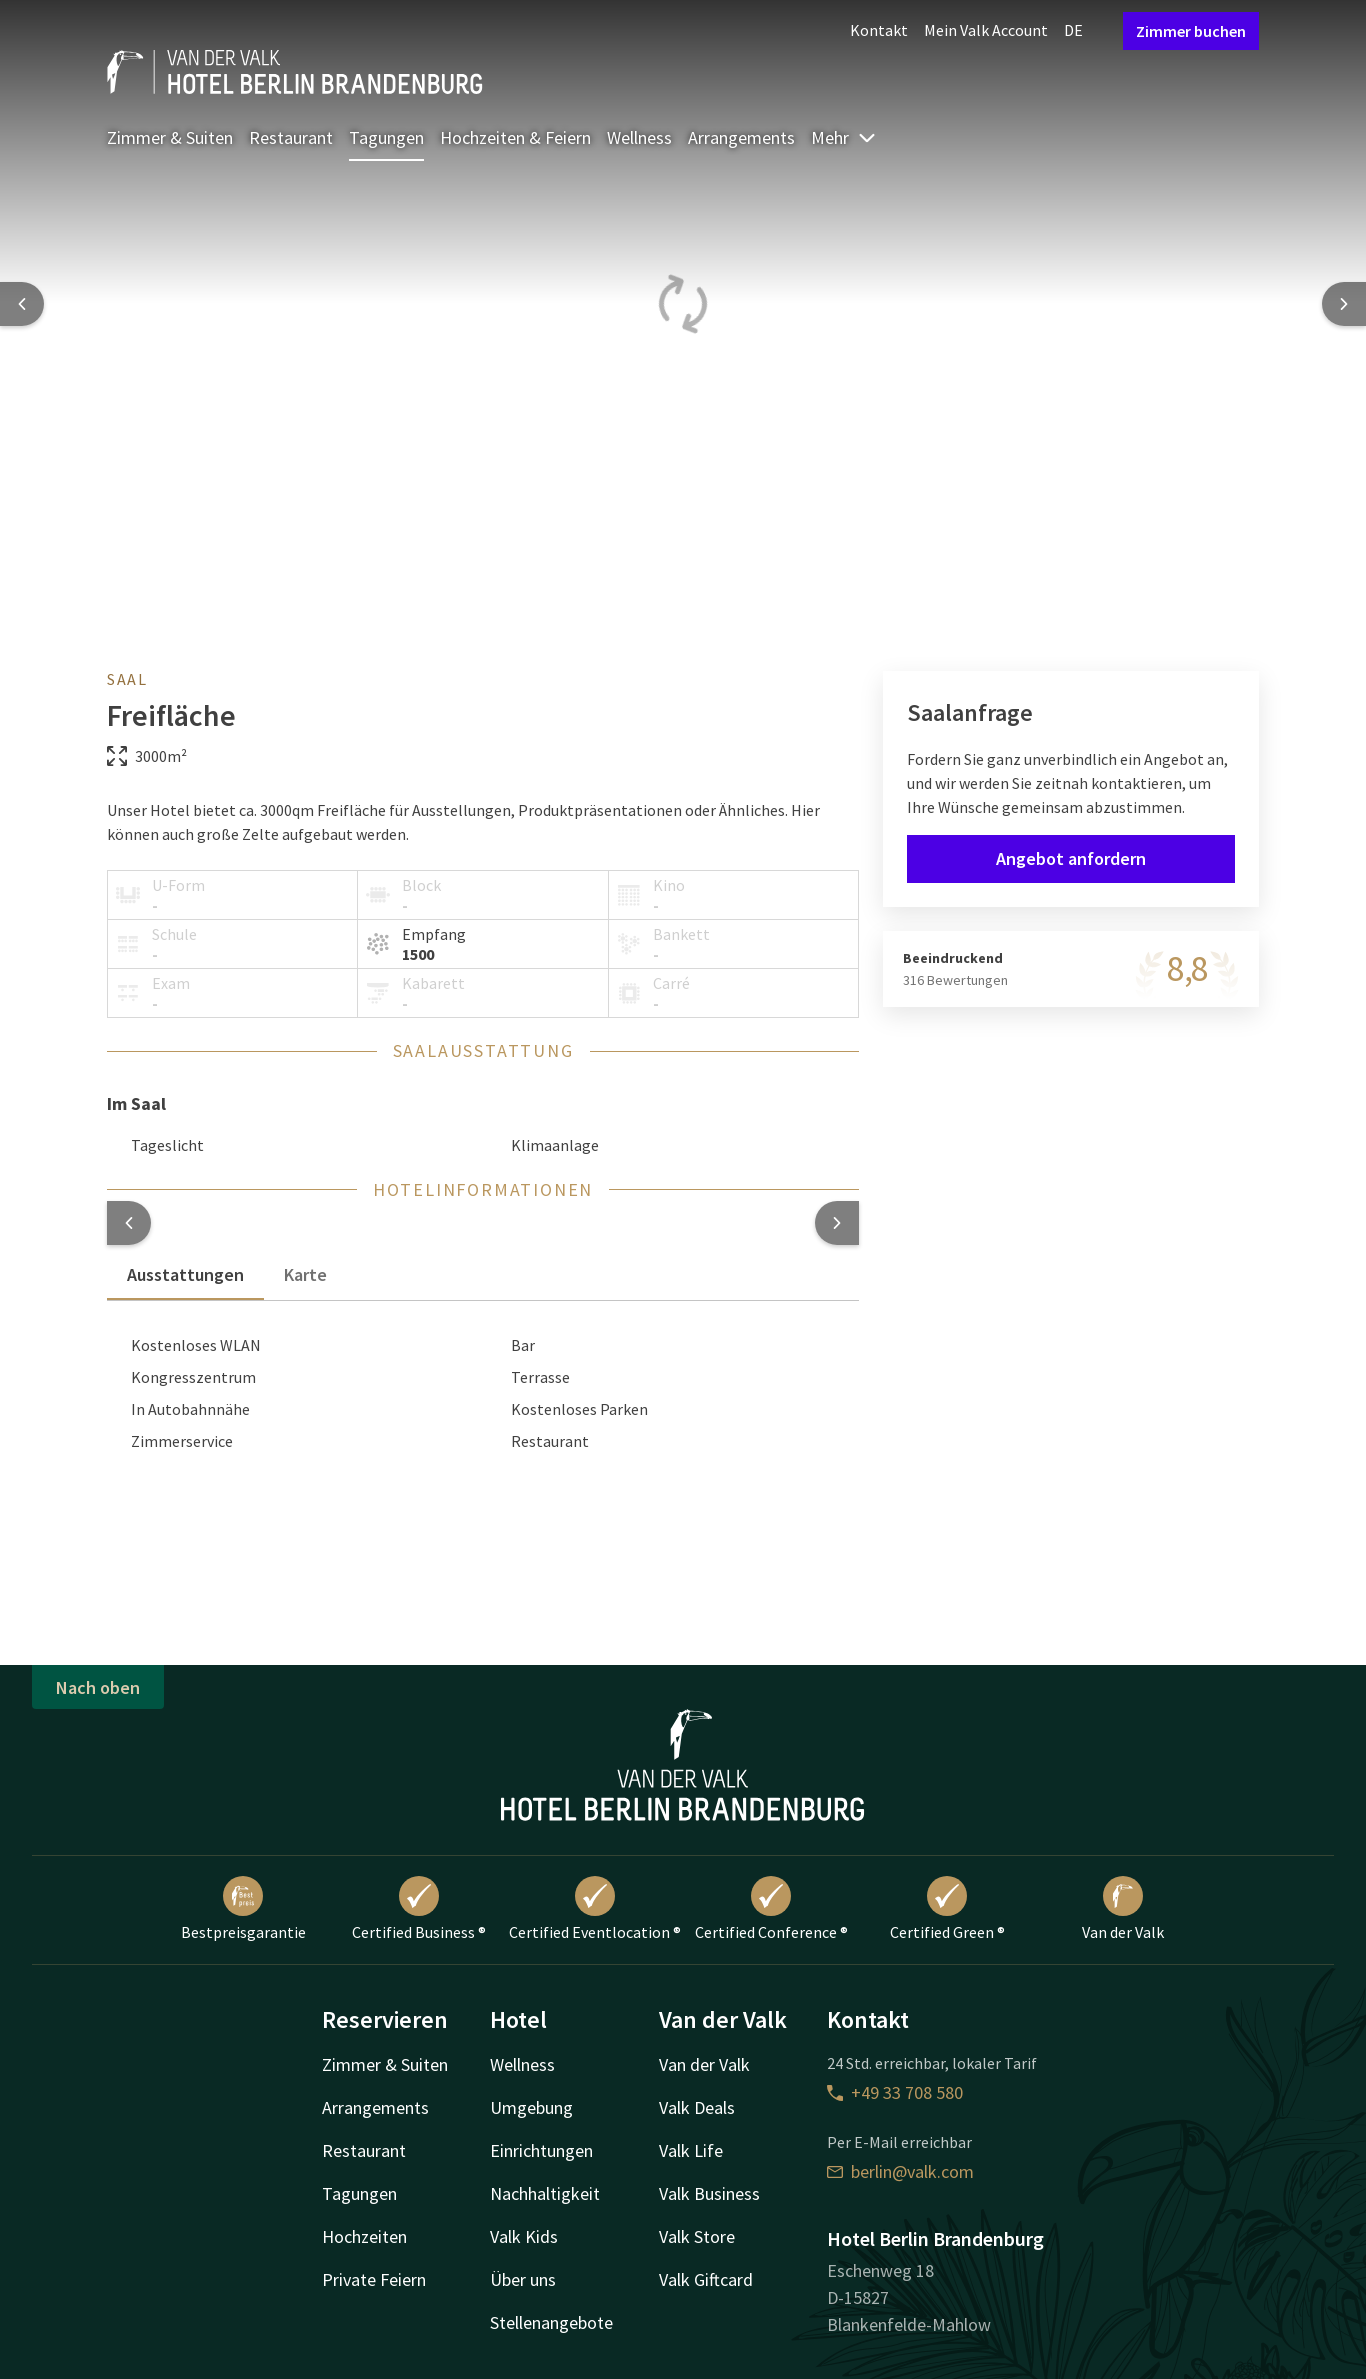  Describe the element at coordinates (523, 2279) in the screenshot. I see `Über uns` at that location.